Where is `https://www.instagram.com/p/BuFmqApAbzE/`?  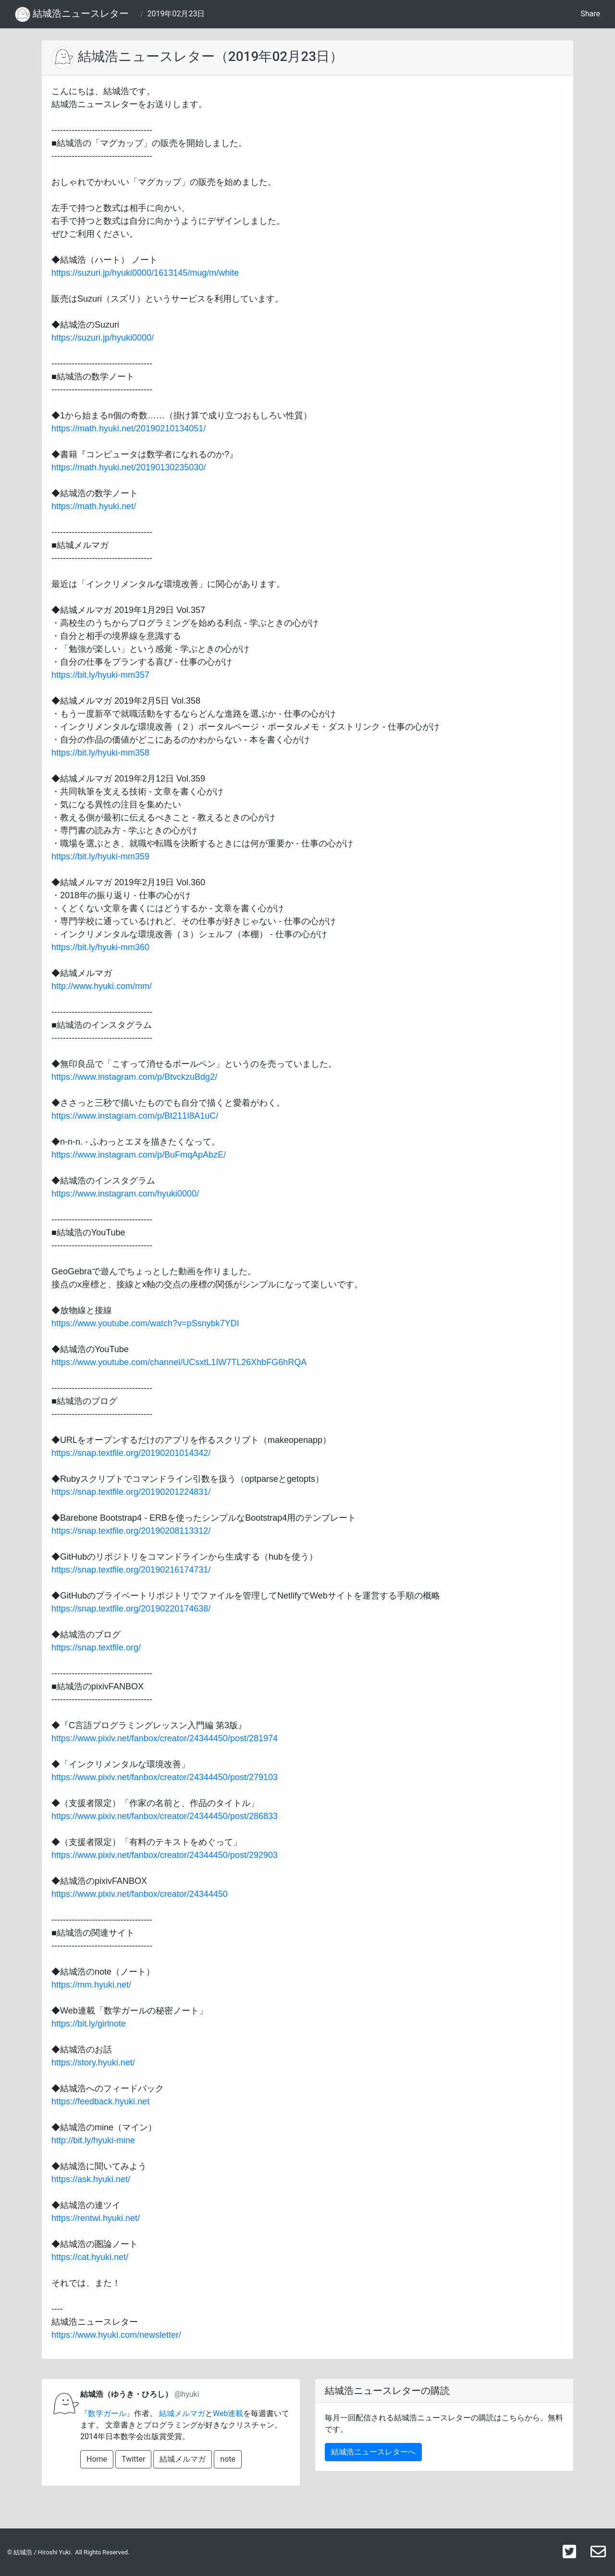
https://www.instagram.com/p/BuFmqApAbzE/ is located at coordinates (138, 1155).